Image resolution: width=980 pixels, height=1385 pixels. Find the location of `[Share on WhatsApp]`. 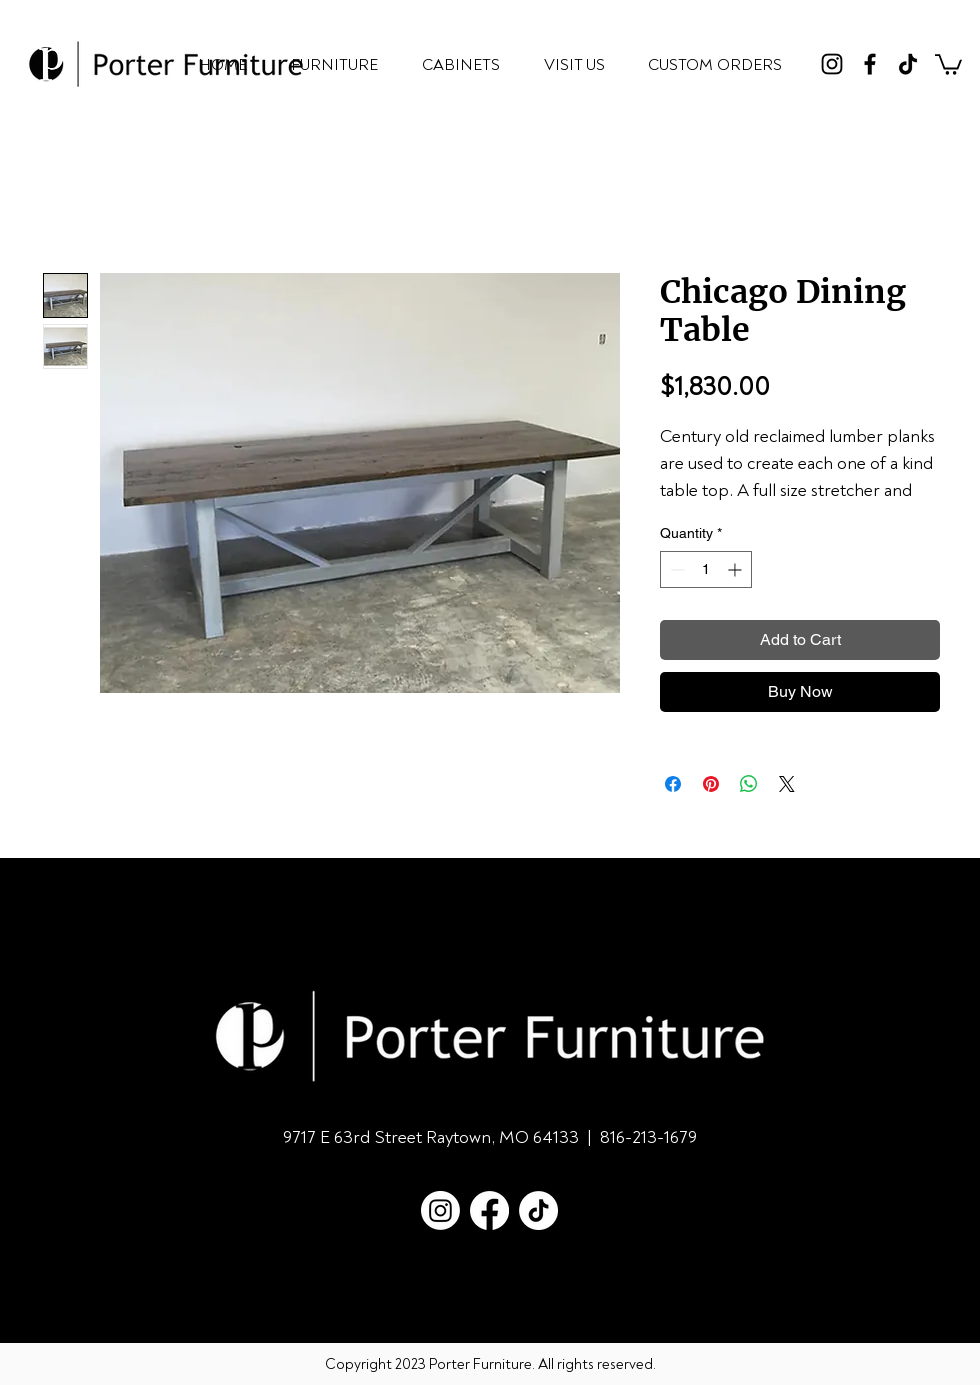

[Share on WhatsApp] is located at coordinates (749, 784).